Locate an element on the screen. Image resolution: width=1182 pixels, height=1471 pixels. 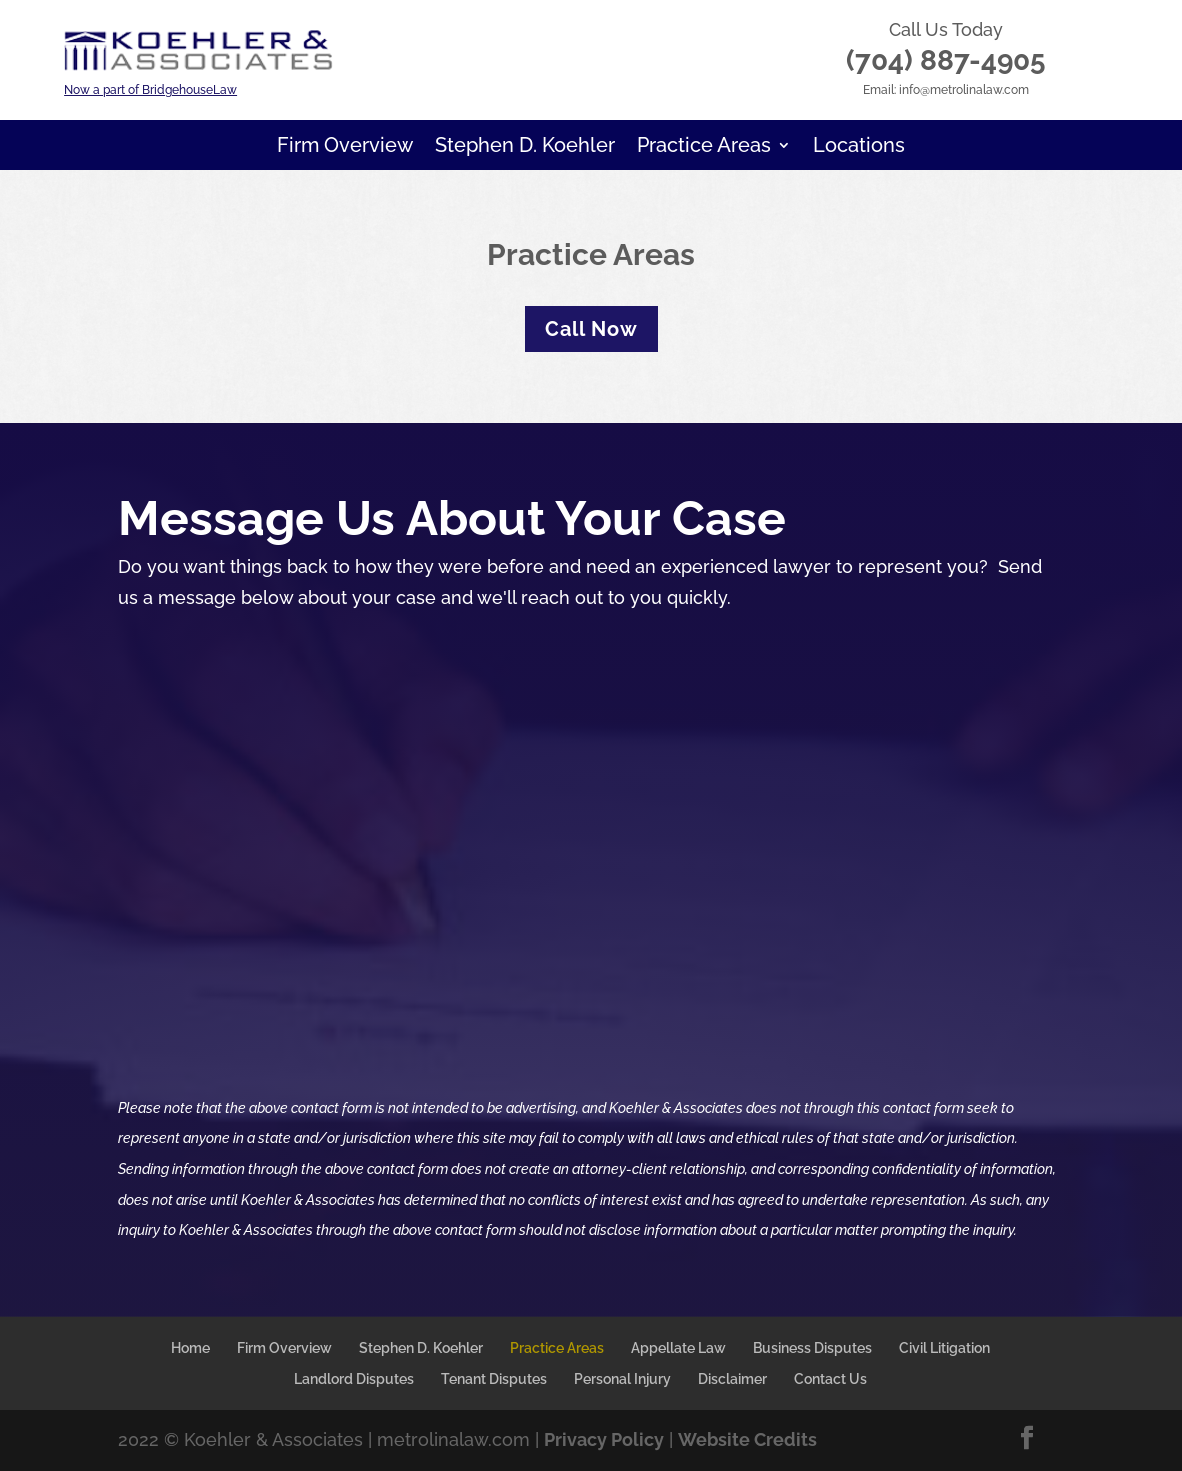
Firm Overview is located at coordinates (345, 147).